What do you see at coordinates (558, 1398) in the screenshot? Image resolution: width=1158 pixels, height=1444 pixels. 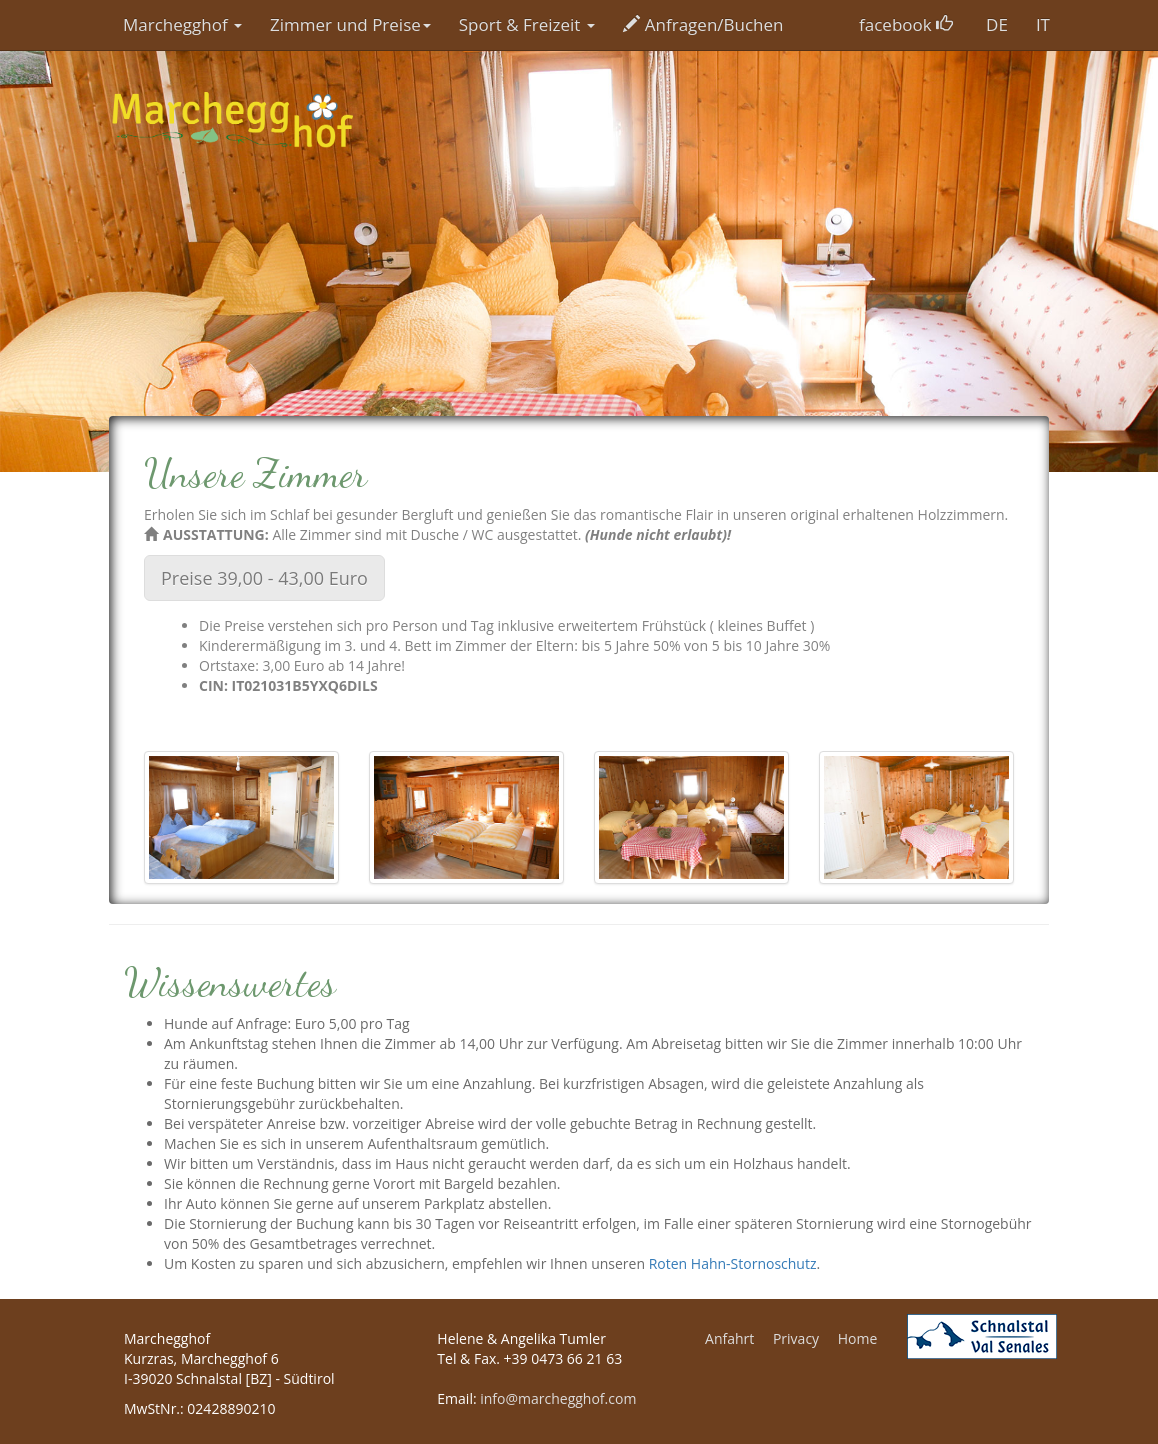 I see `info@marchegghof.com` at bounding box center [558, 1398].